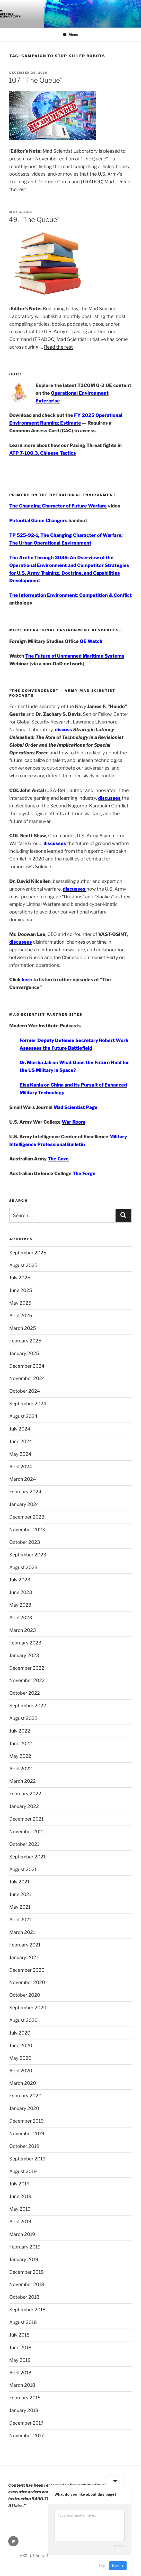 This screenshot has width=141, height=2576. Describe the element at coordinates (20, 2221) in the screenshot. I see `April 2019` at that location.